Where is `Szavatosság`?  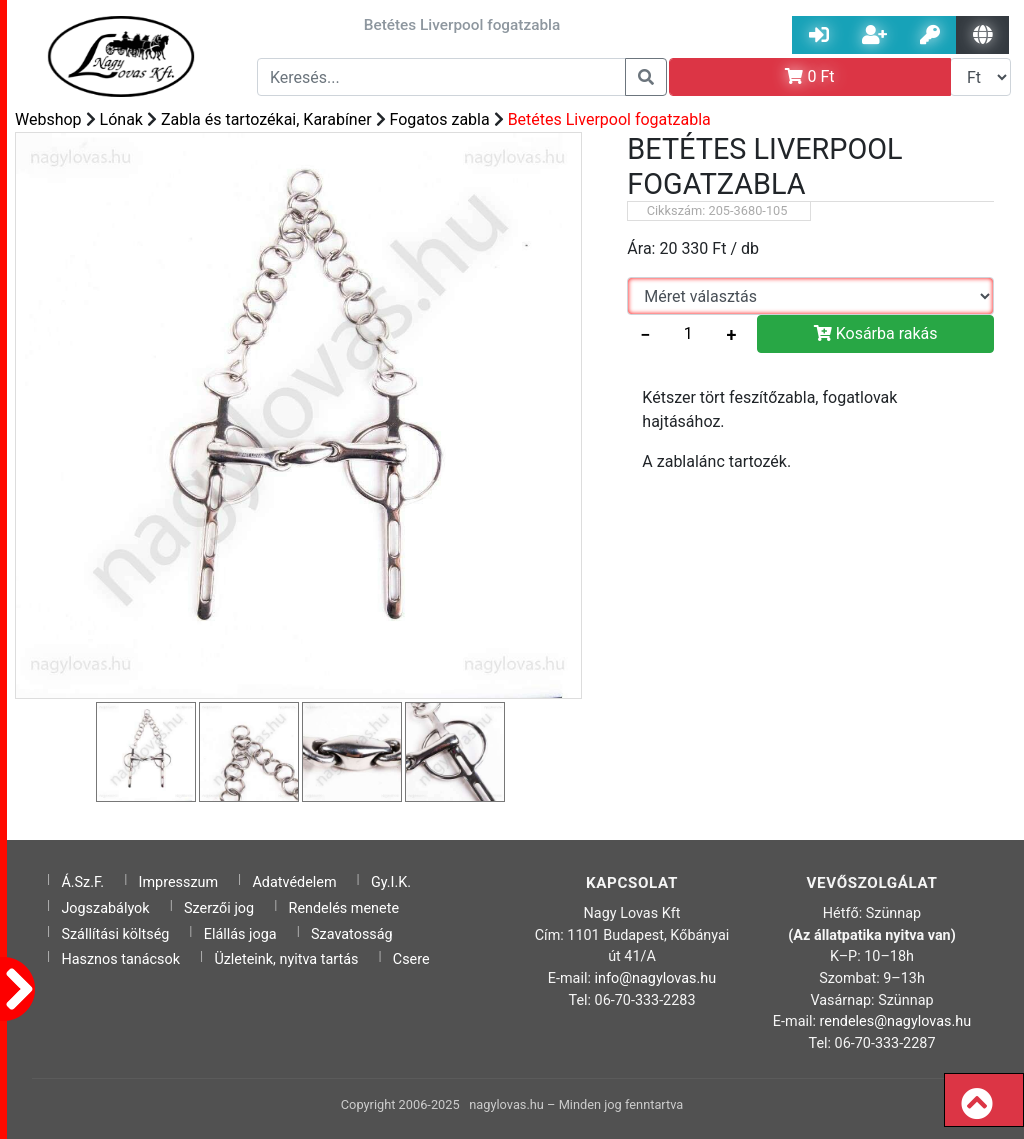
Szavatosság is located at coordinates (352, 934).